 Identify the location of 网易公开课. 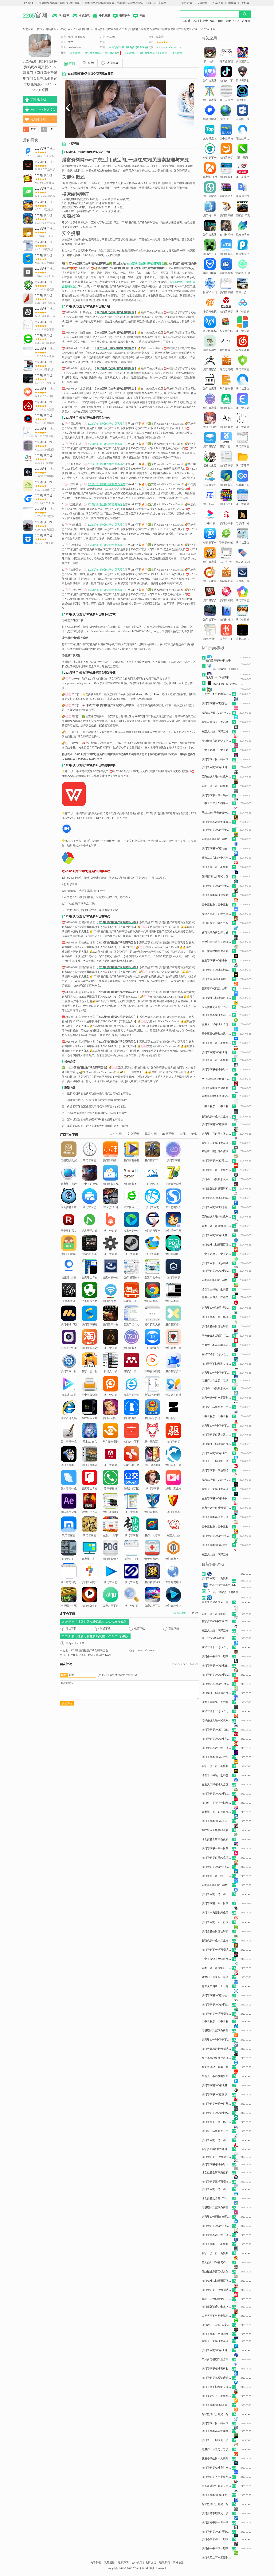
(232, 20).